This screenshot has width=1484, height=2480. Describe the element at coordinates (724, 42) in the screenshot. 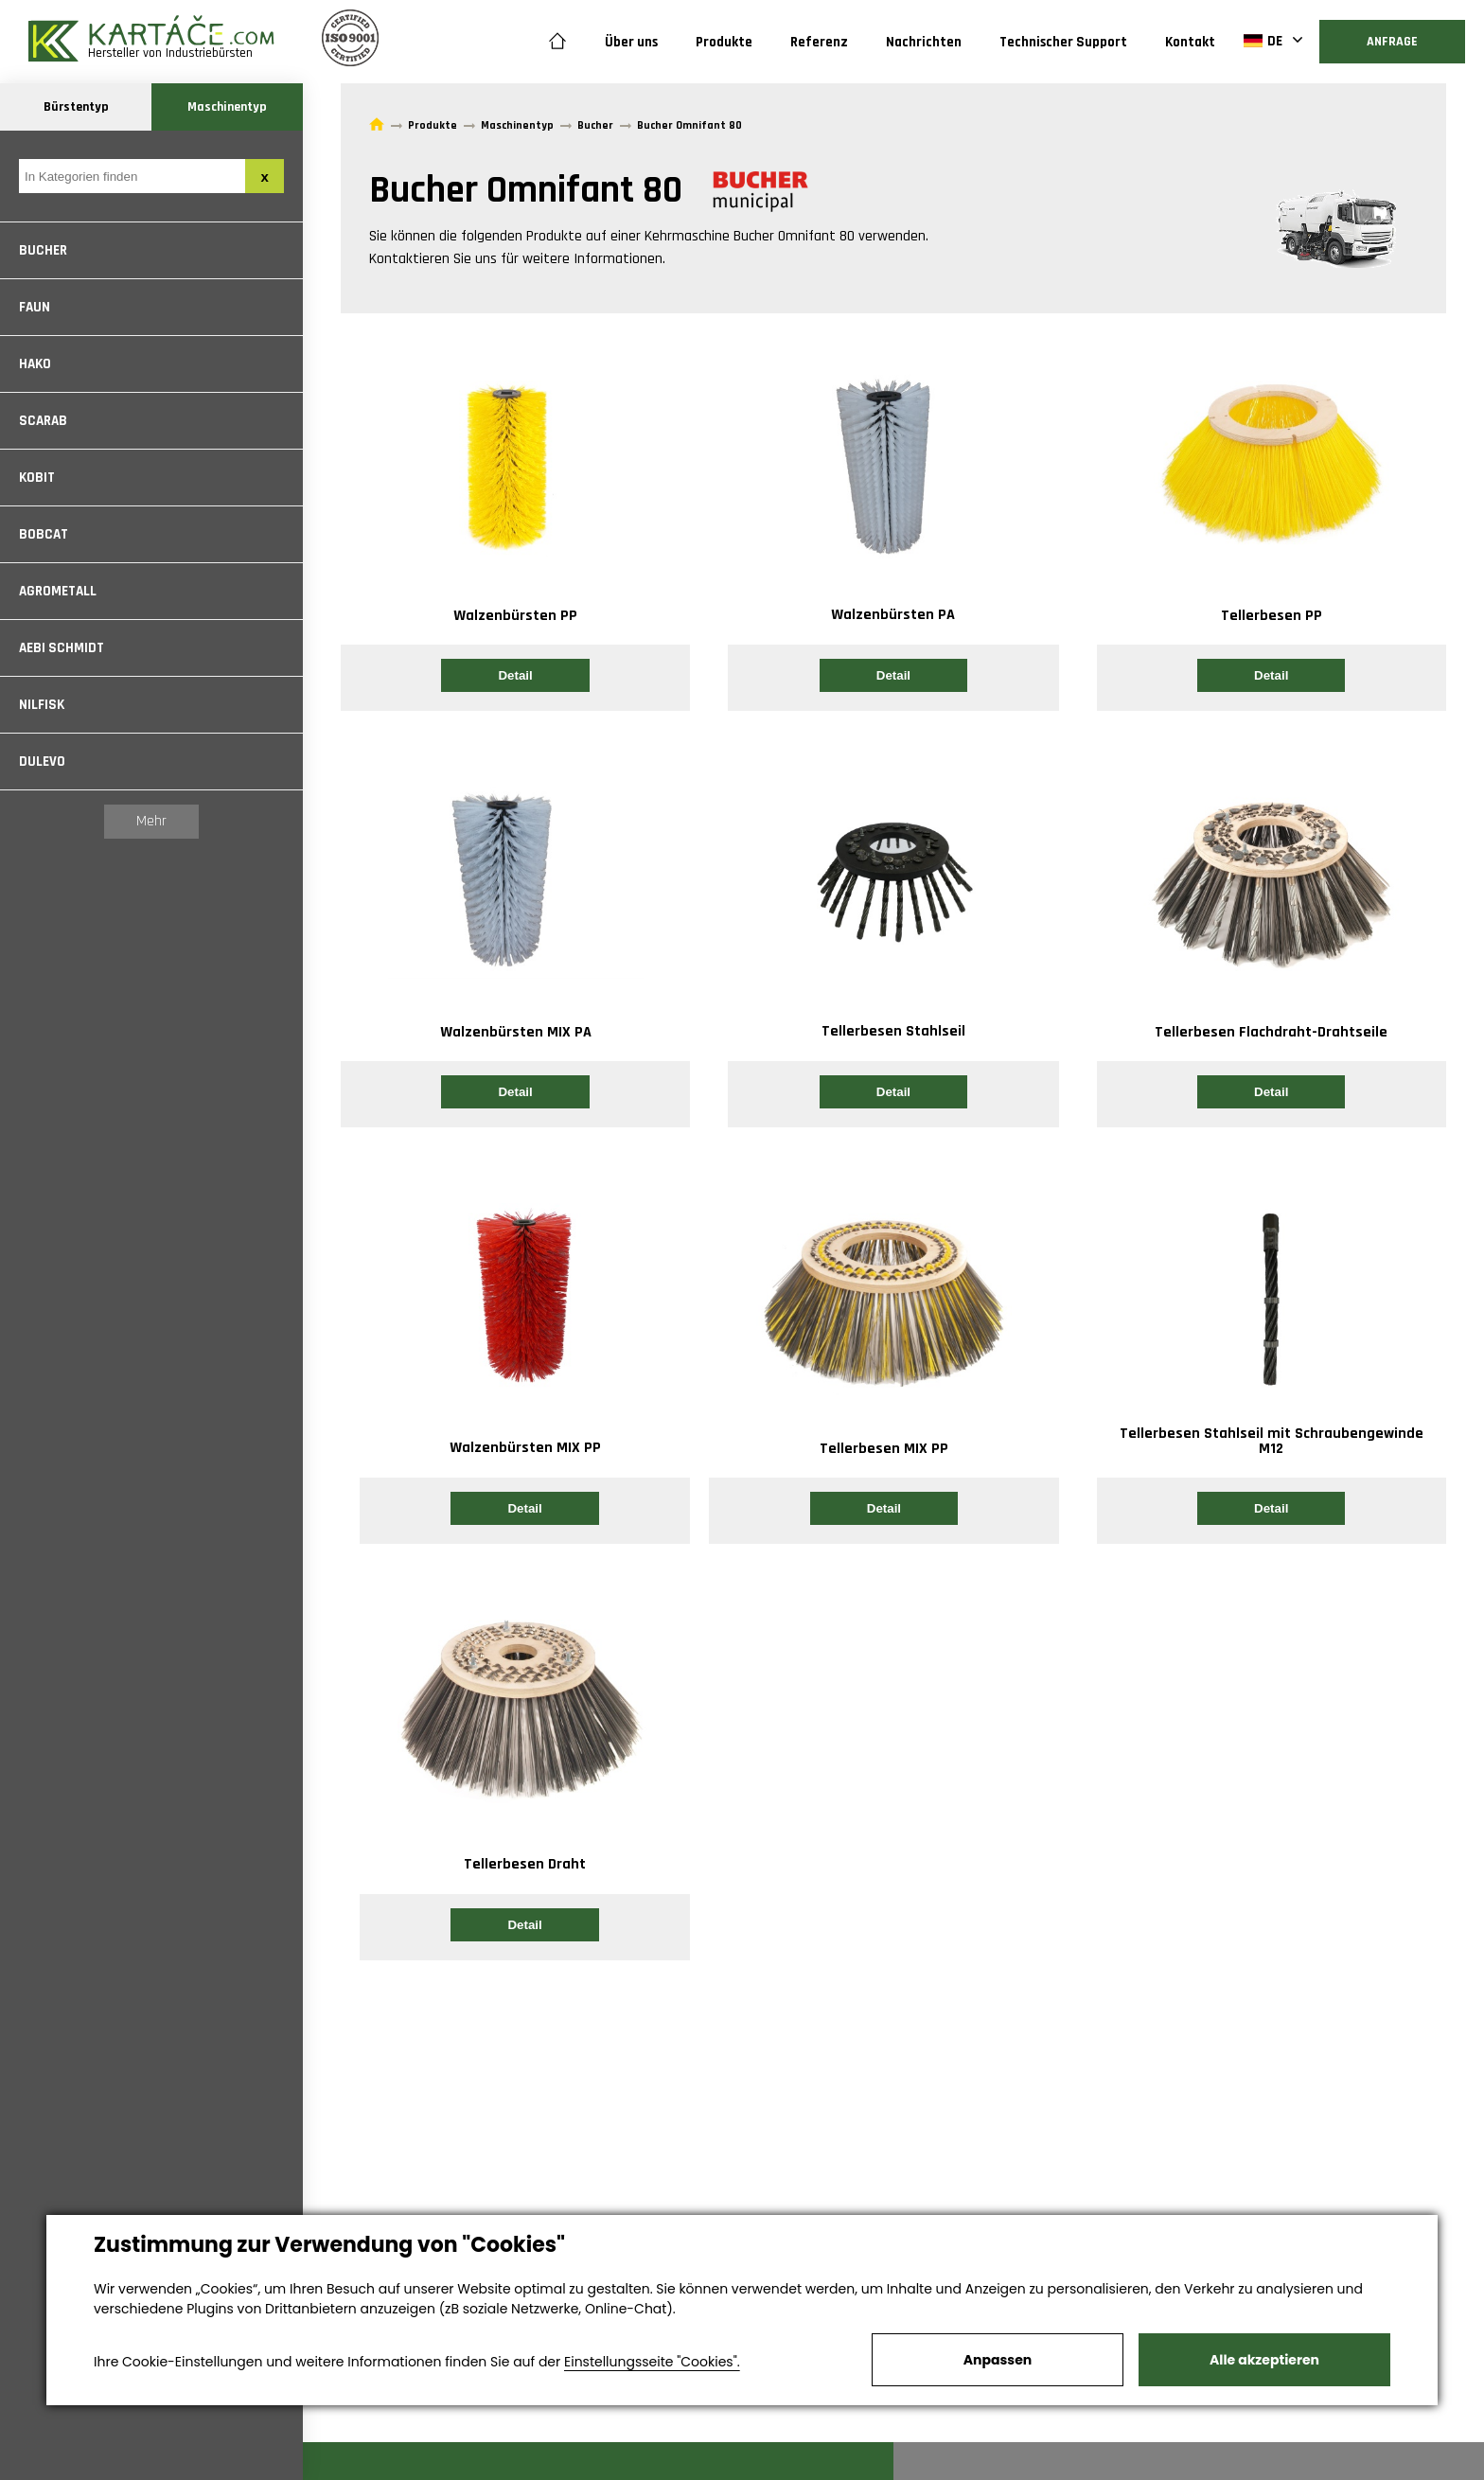

I see `Produkte [button]` at that location.